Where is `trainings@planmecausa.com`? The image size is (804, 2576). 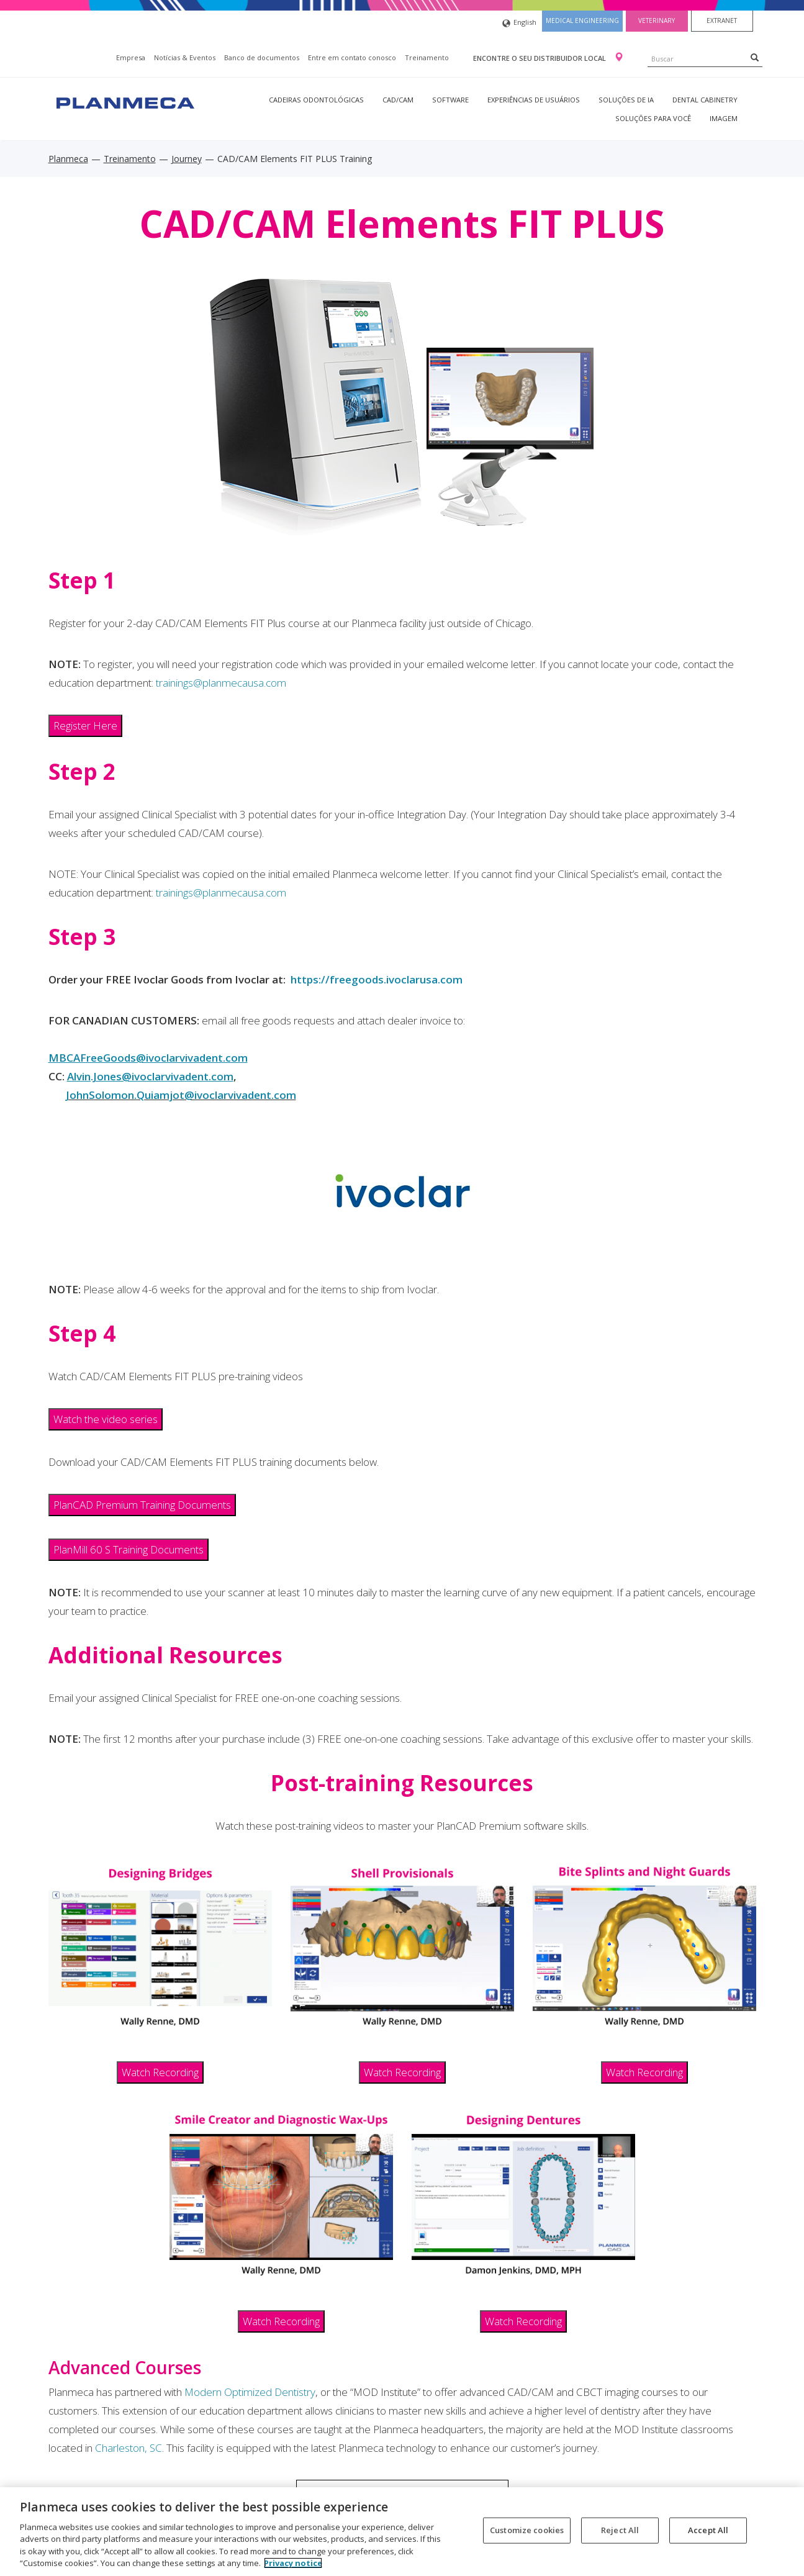
trainings@planmecausa.com is located at coordinates (221, 683).